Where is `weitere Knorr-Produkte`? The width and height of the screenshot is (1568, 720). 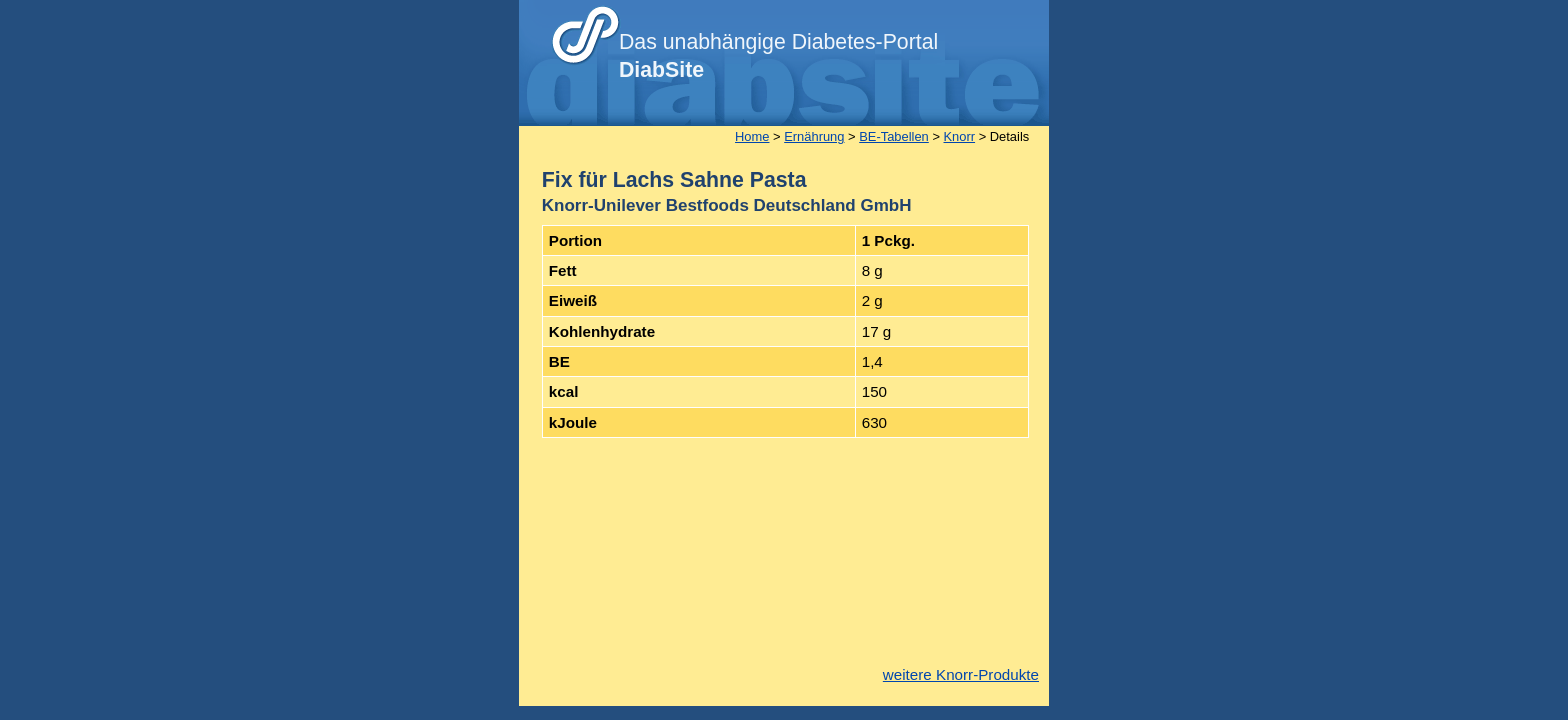
weitere Knorr-Produkte is located at coordinates (961, 674).